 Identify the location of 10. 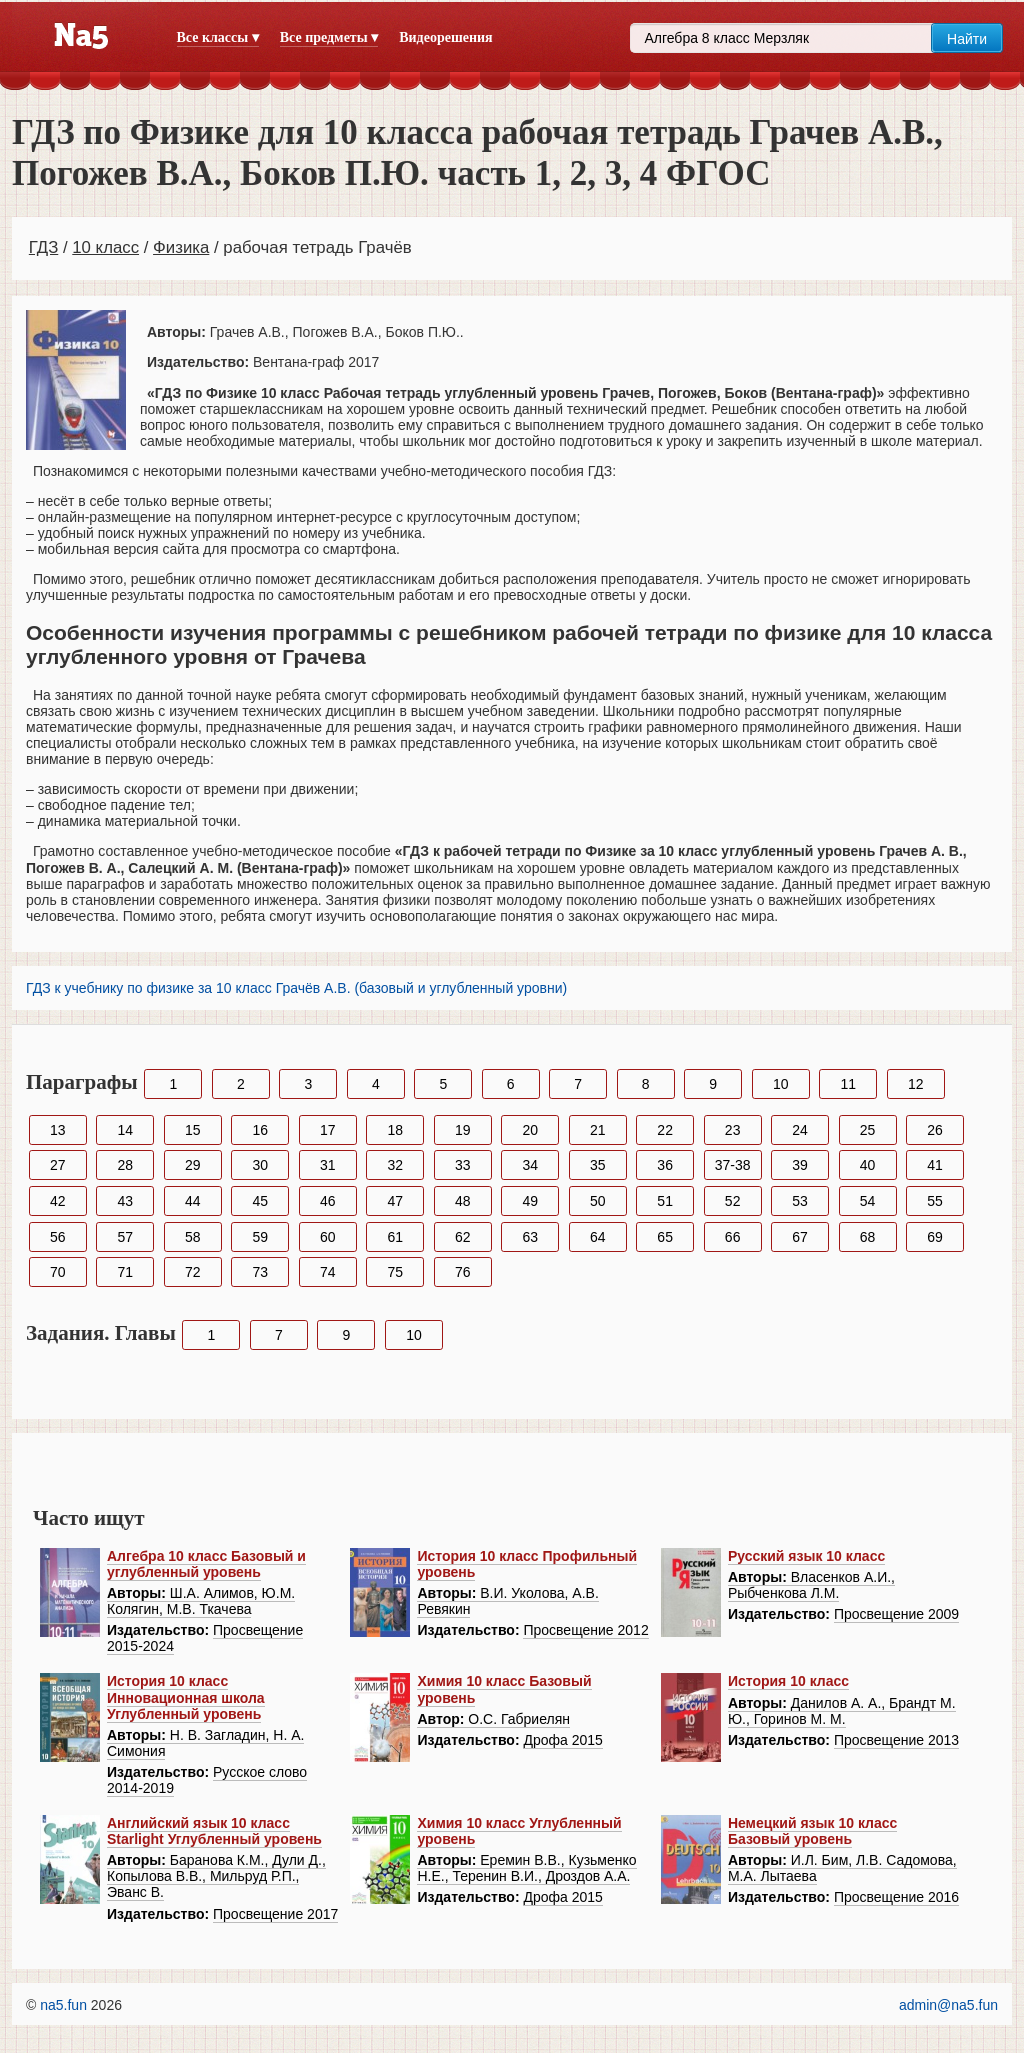
(781, 1084).